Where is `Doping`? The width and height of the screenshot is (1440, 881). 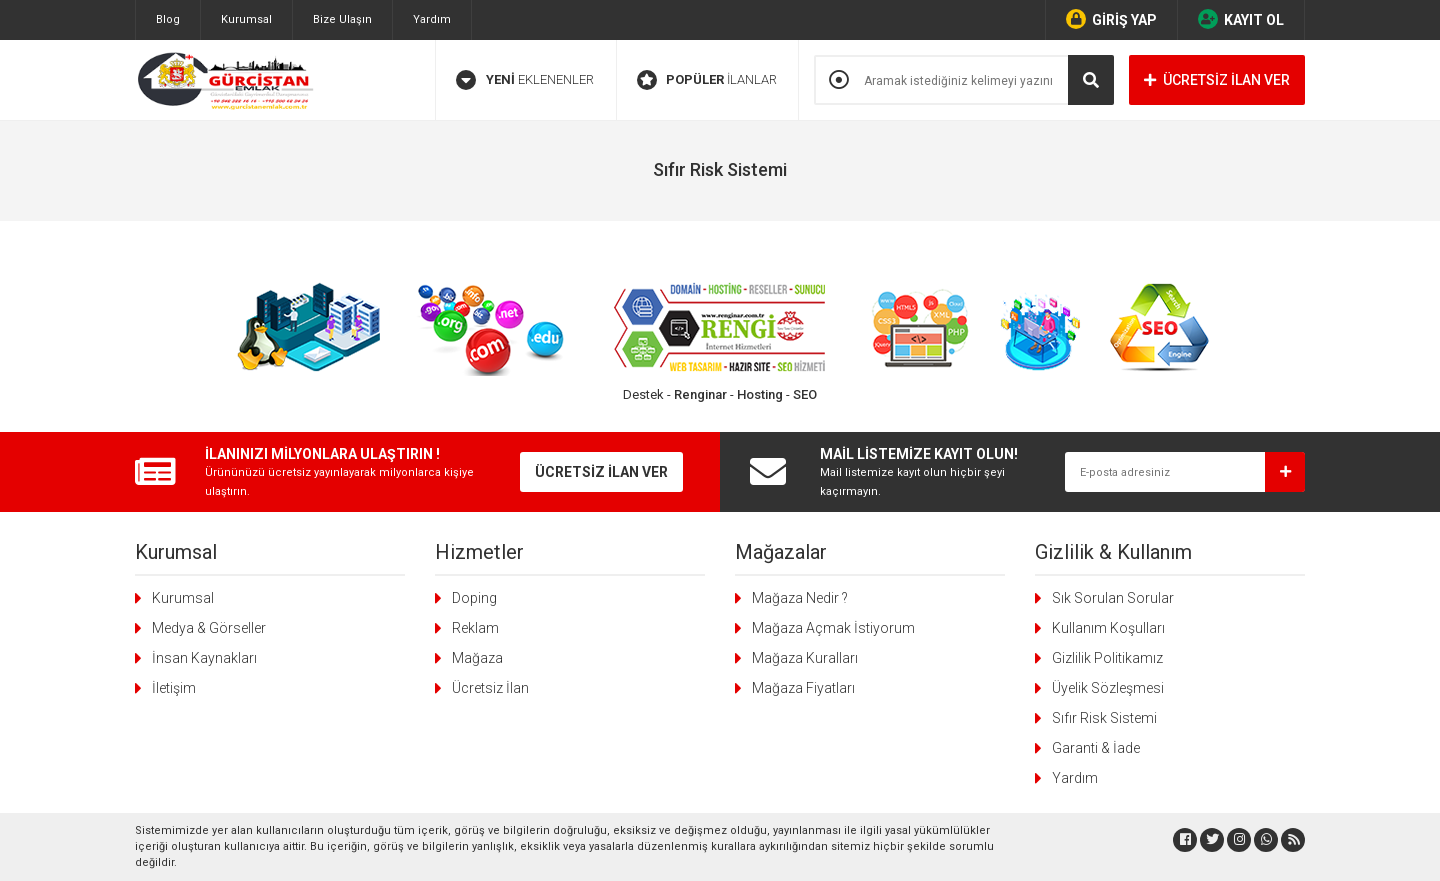
Doping is located at coordinates (474, 598).